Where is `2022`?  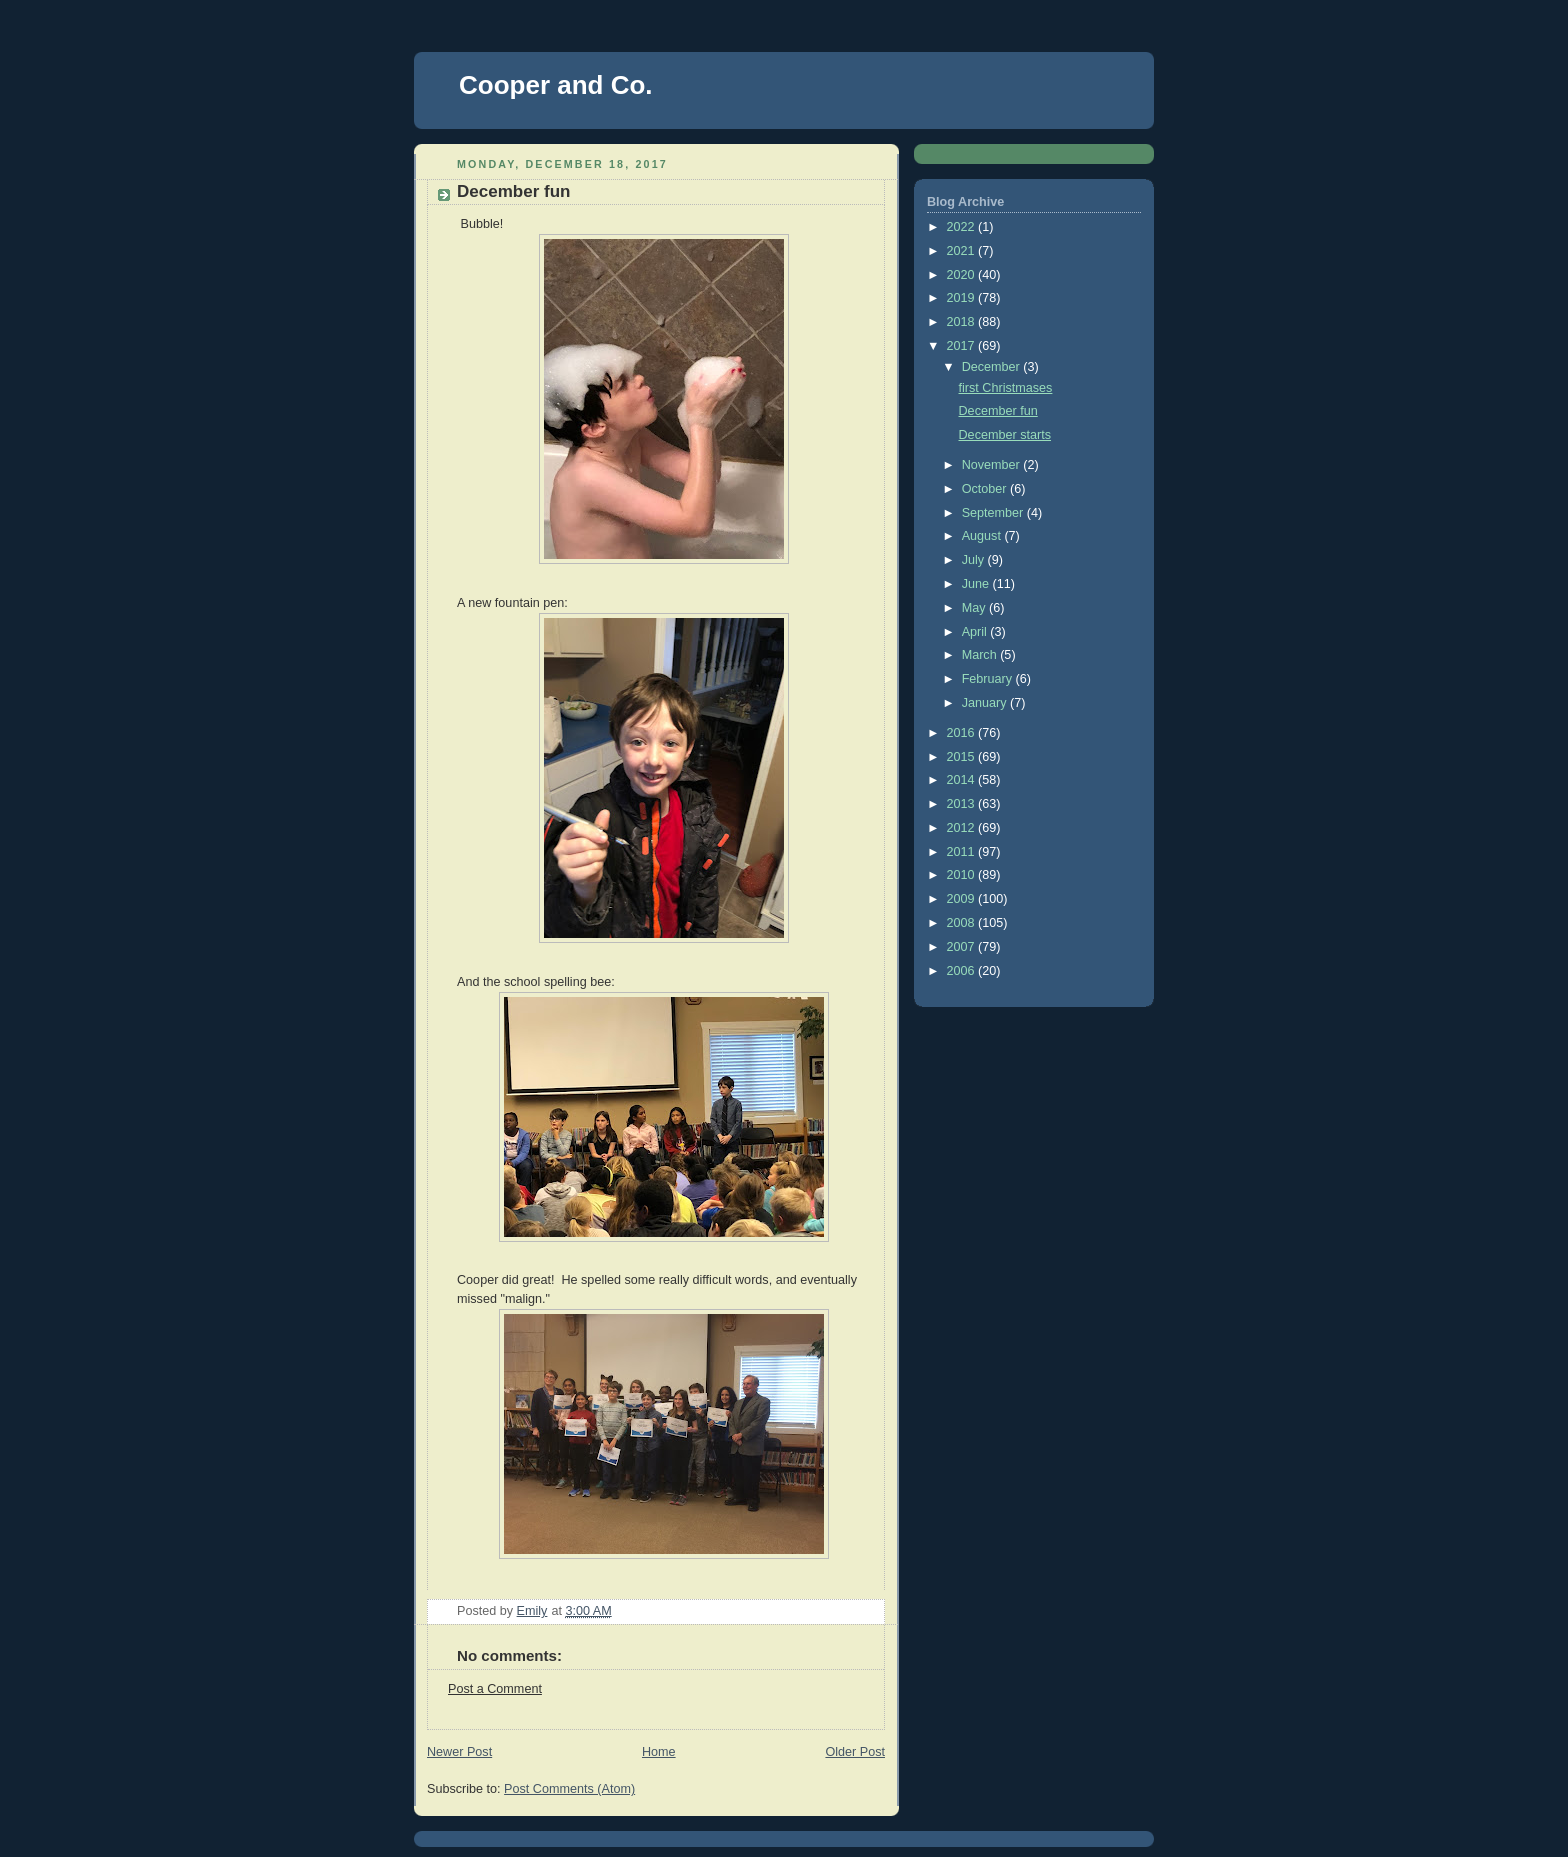 2022 is located at coordinates (963, 227).